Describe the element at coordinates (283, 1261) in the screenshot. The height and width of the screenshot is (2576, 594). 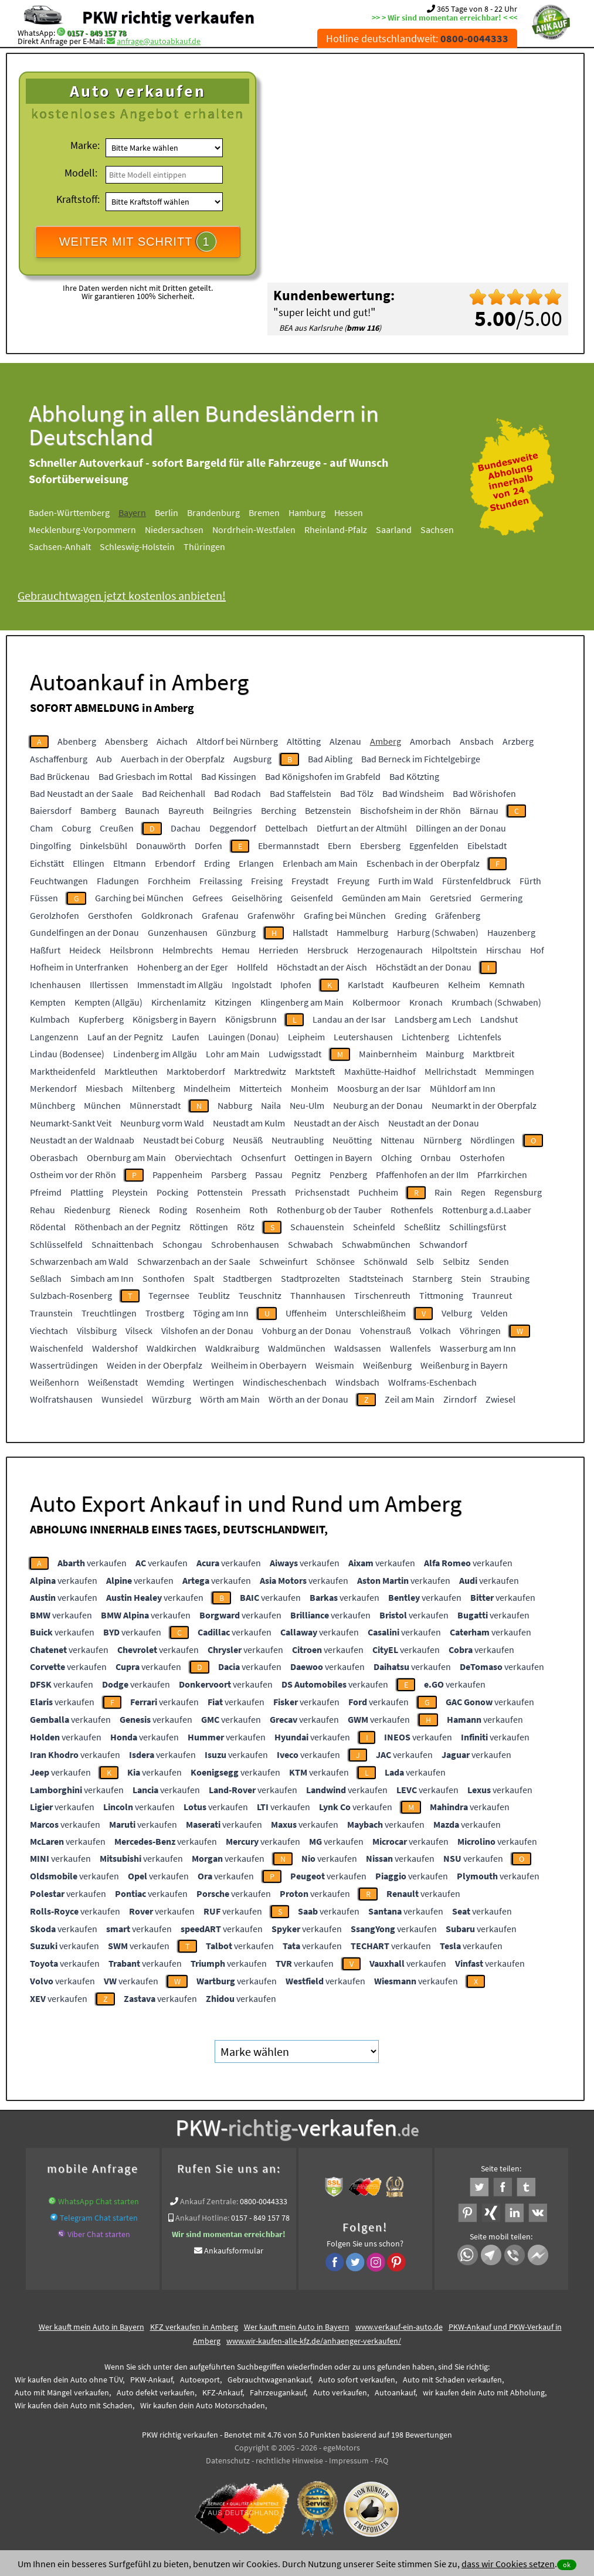
I see `Schweinfurt` at that location.